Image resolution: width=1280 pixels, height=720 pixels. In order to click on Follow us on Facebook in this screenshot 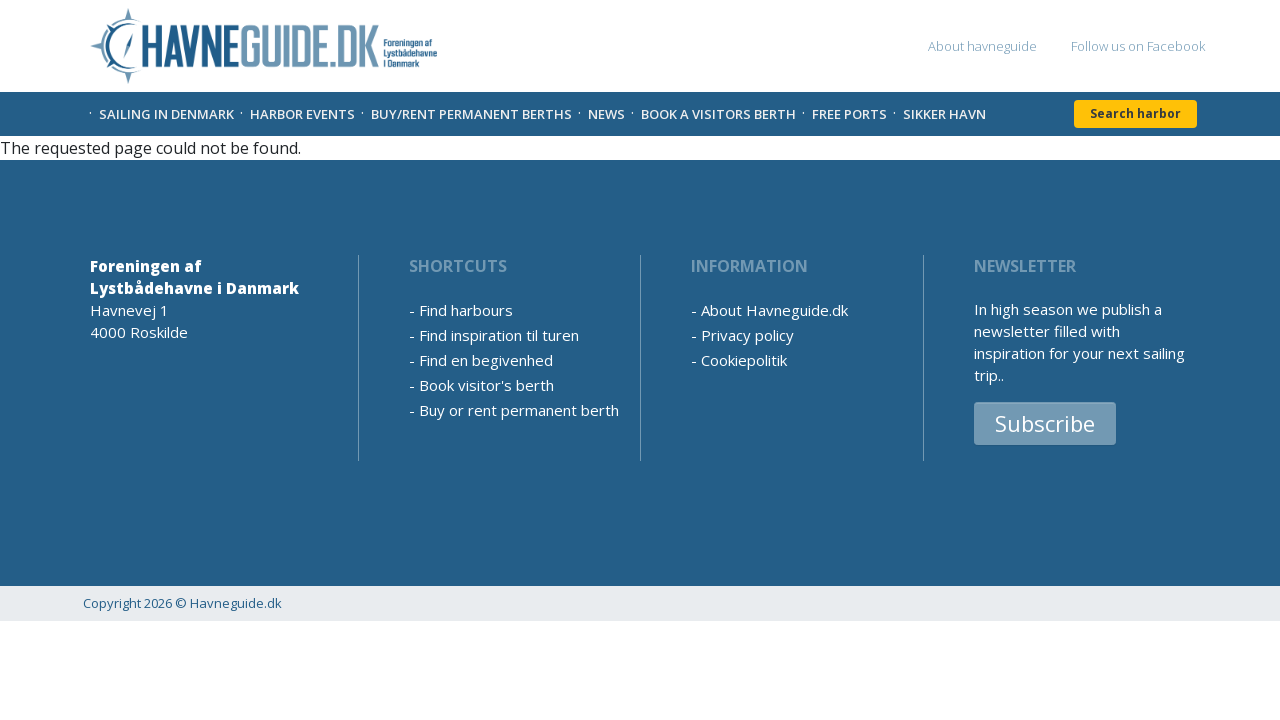, I will do `click(1138, 46)`.